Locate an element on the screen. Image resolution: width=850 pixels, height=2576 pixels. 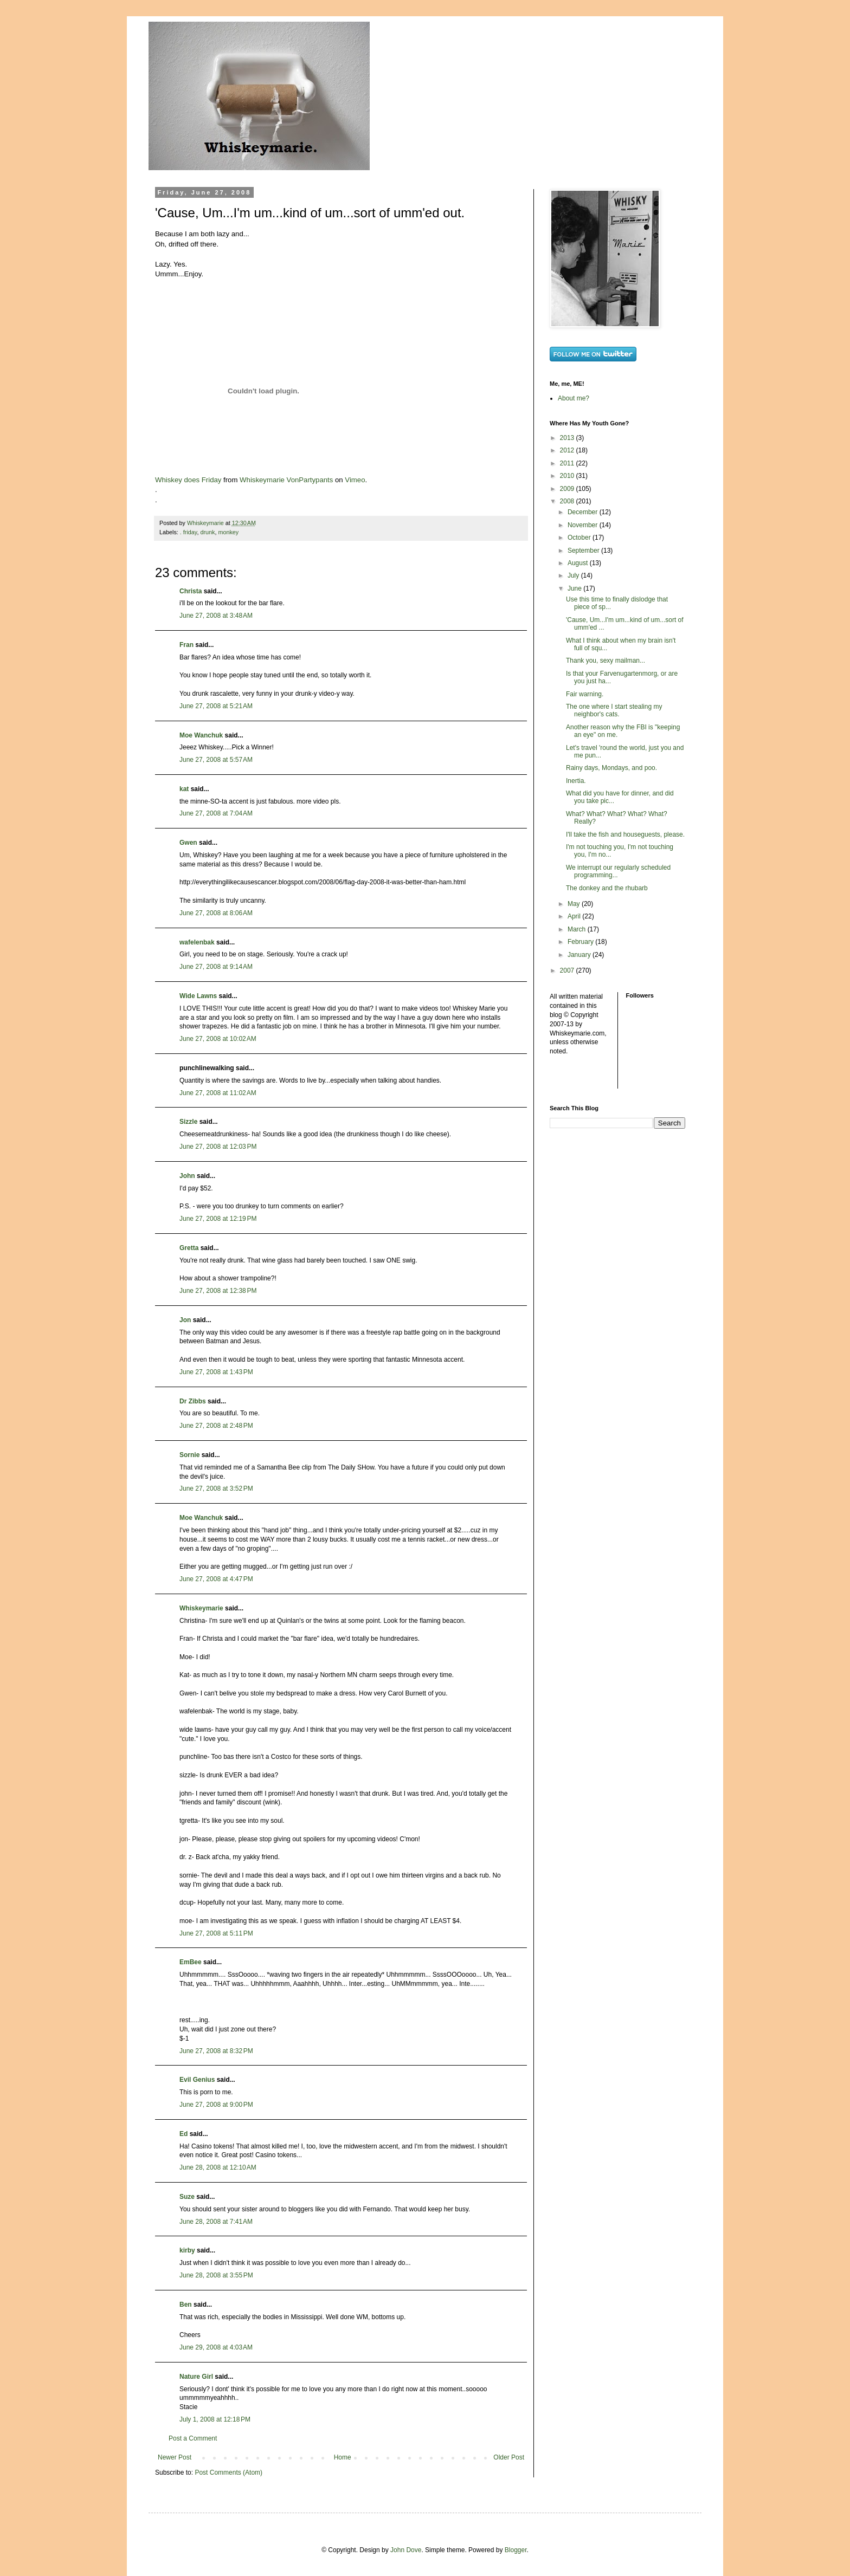
August is located at coordinates (579, 563).